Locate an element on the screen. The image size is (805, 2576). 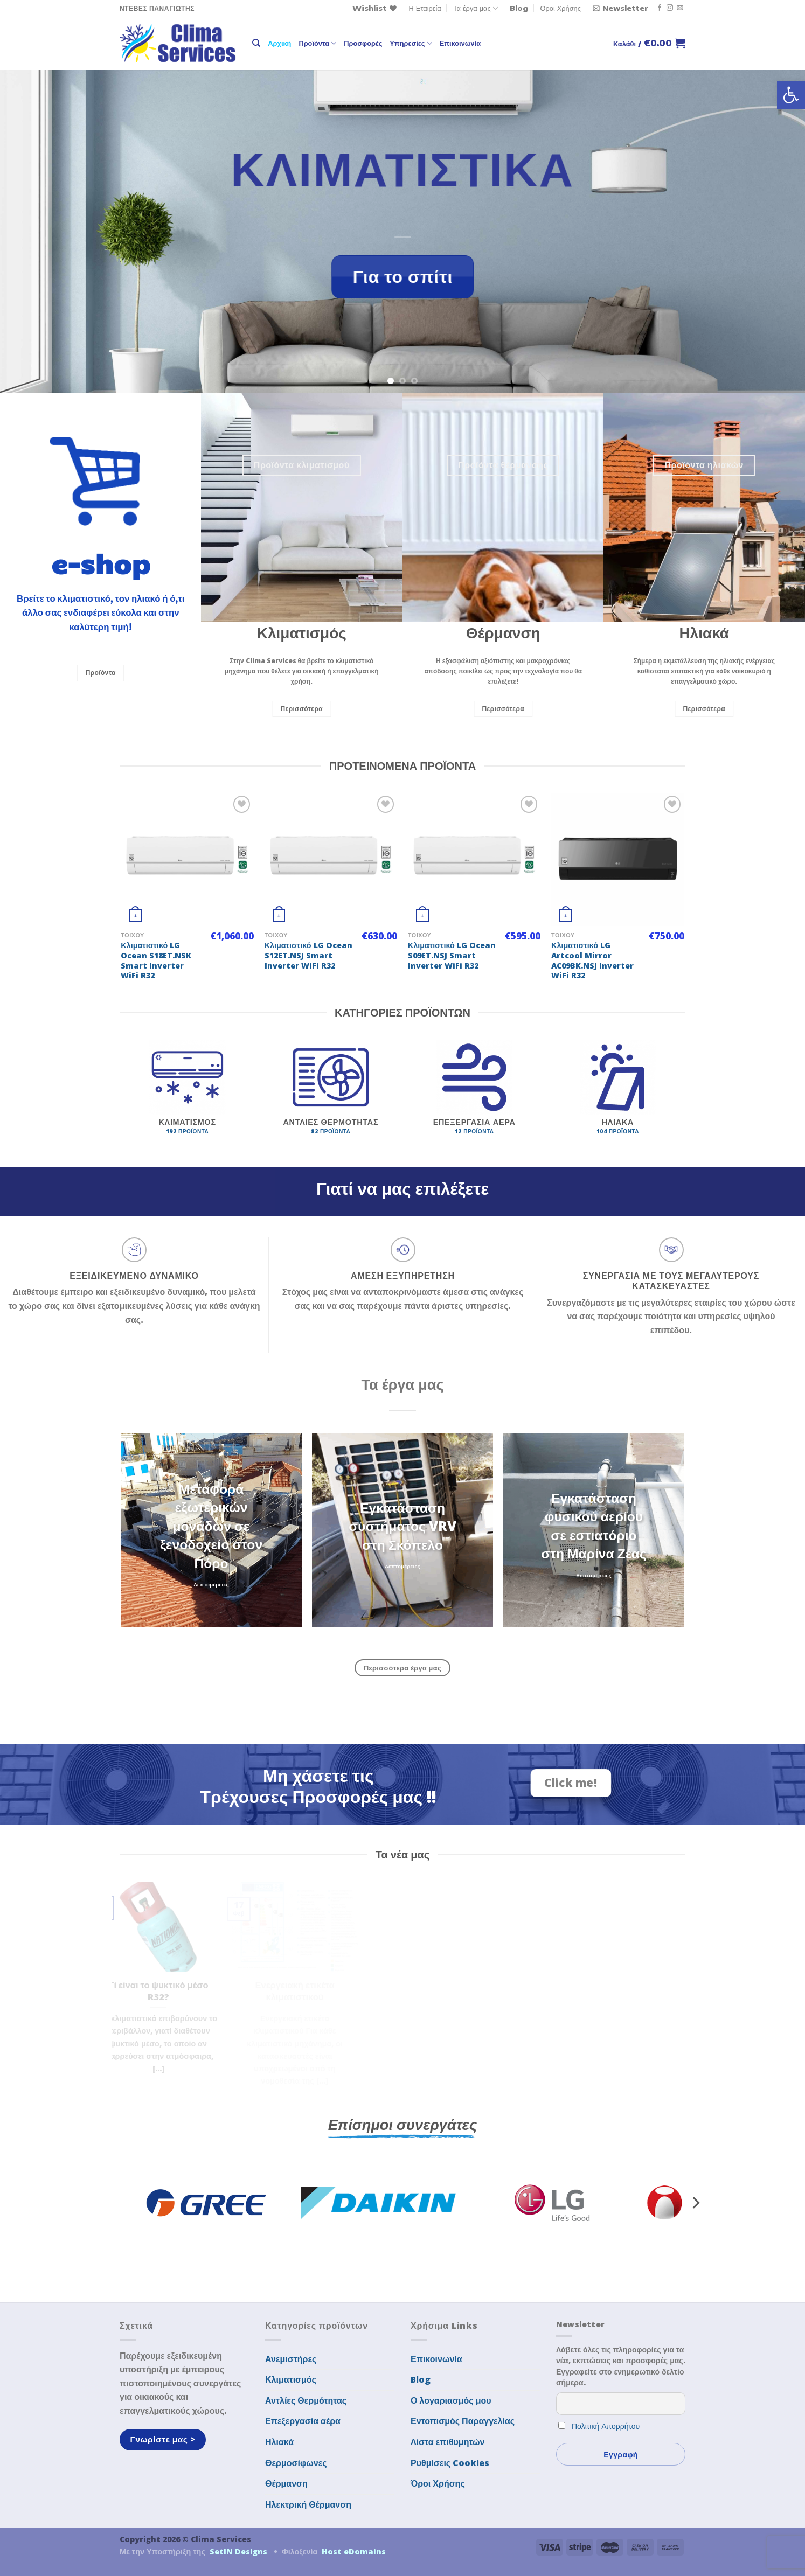
Όροι Χρήσης is located at coordinates (560, 8).